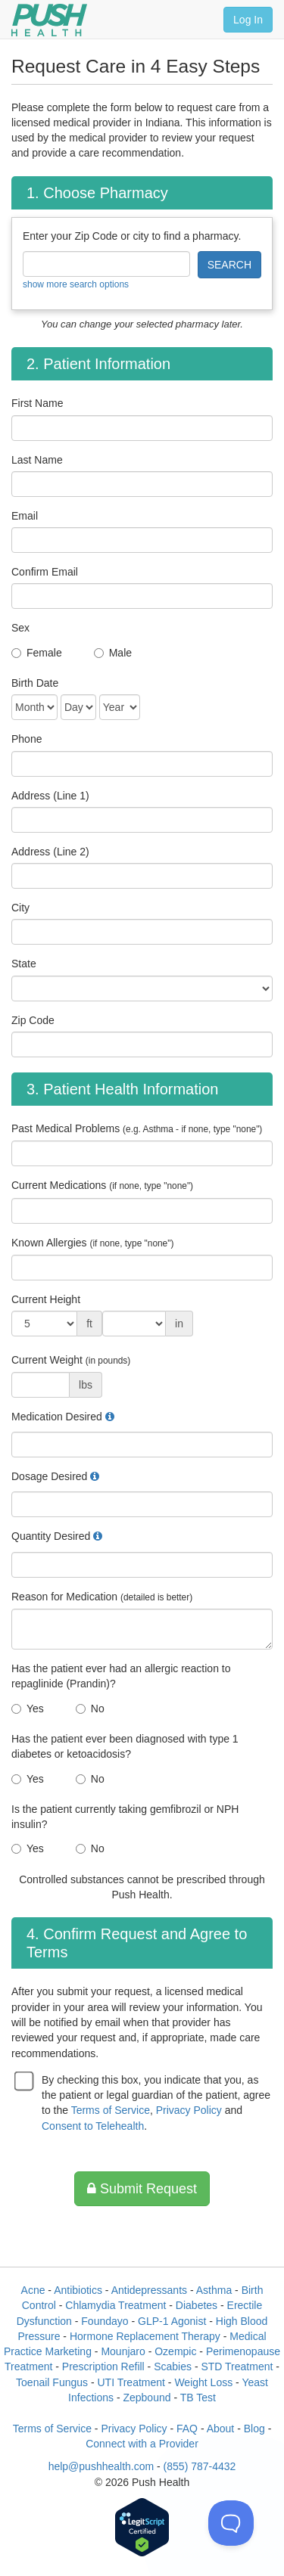  I want to click on Privacy Policy, so click(189, 2110).